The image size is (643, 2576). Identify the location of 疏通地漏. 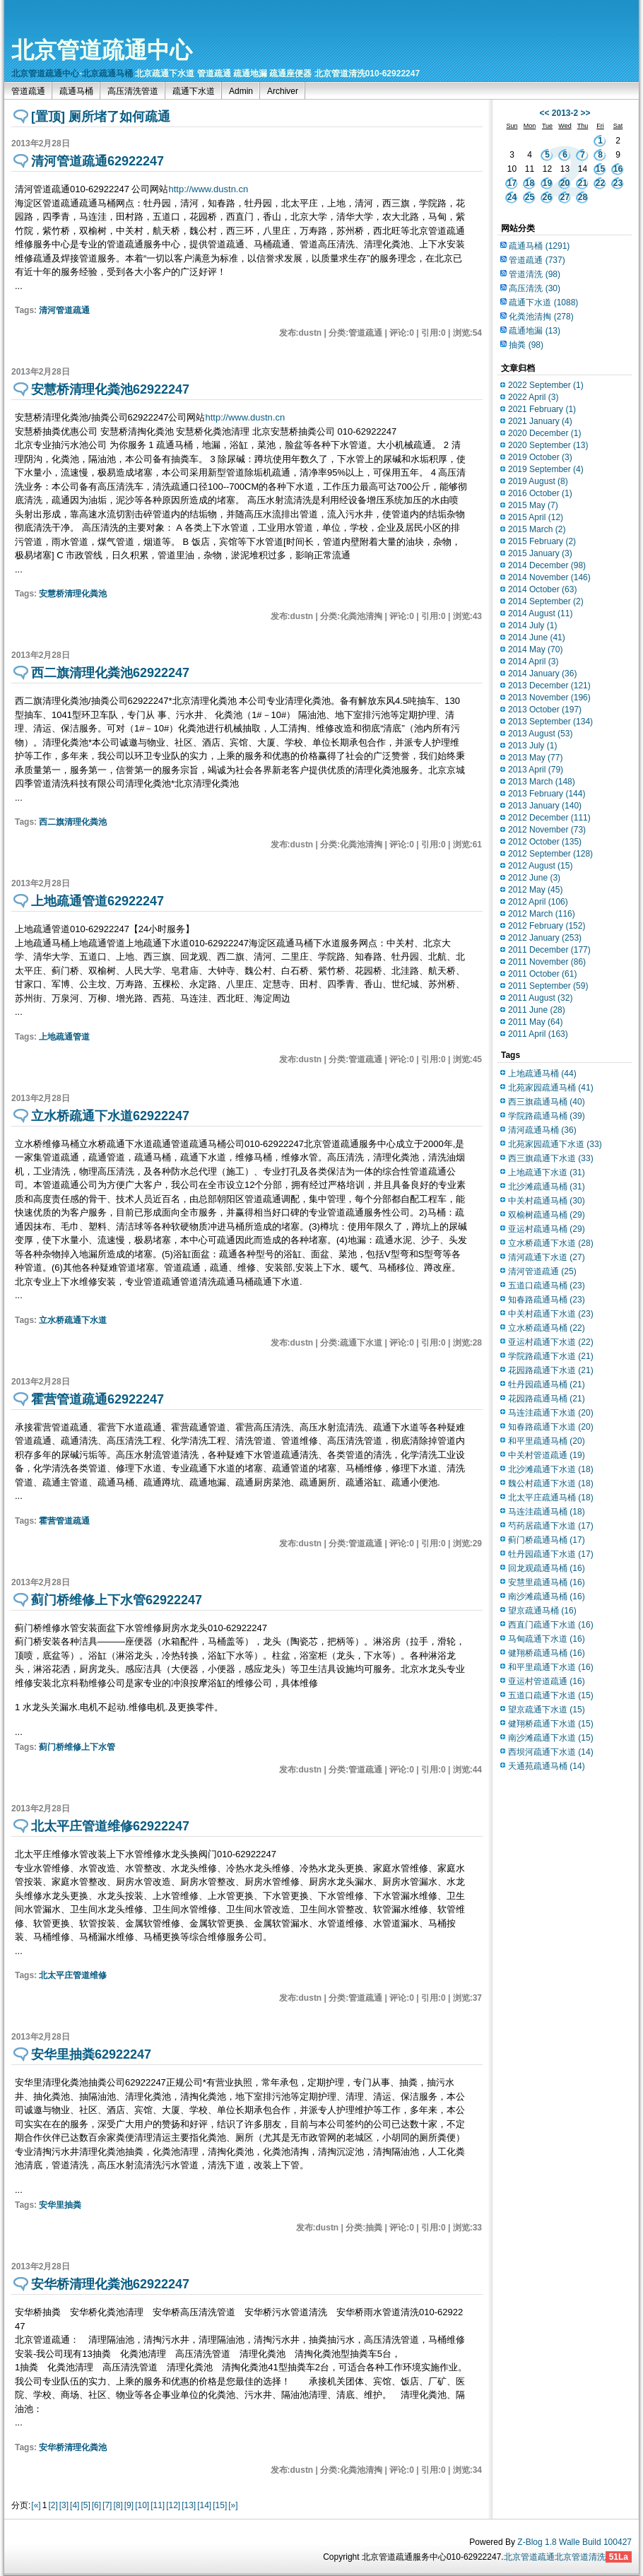
(534, 331).